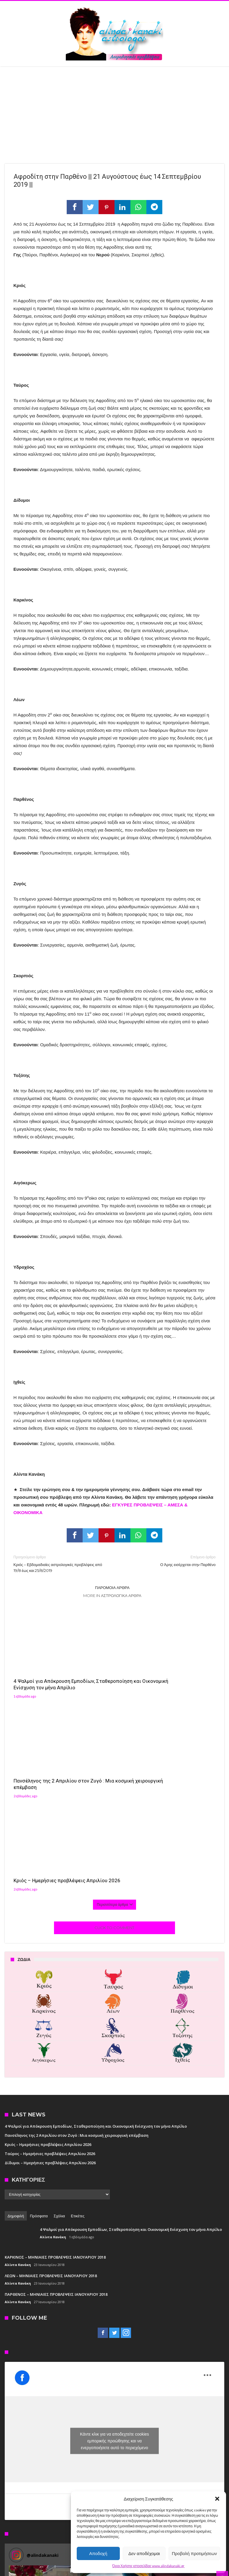 The image size is (229, 2576). Describe the element at coordinates (148, 2566) in the screenshot. I see `Όροι Χρήσης ιστοσελίδας www.alindakanaki.gr` at that location.